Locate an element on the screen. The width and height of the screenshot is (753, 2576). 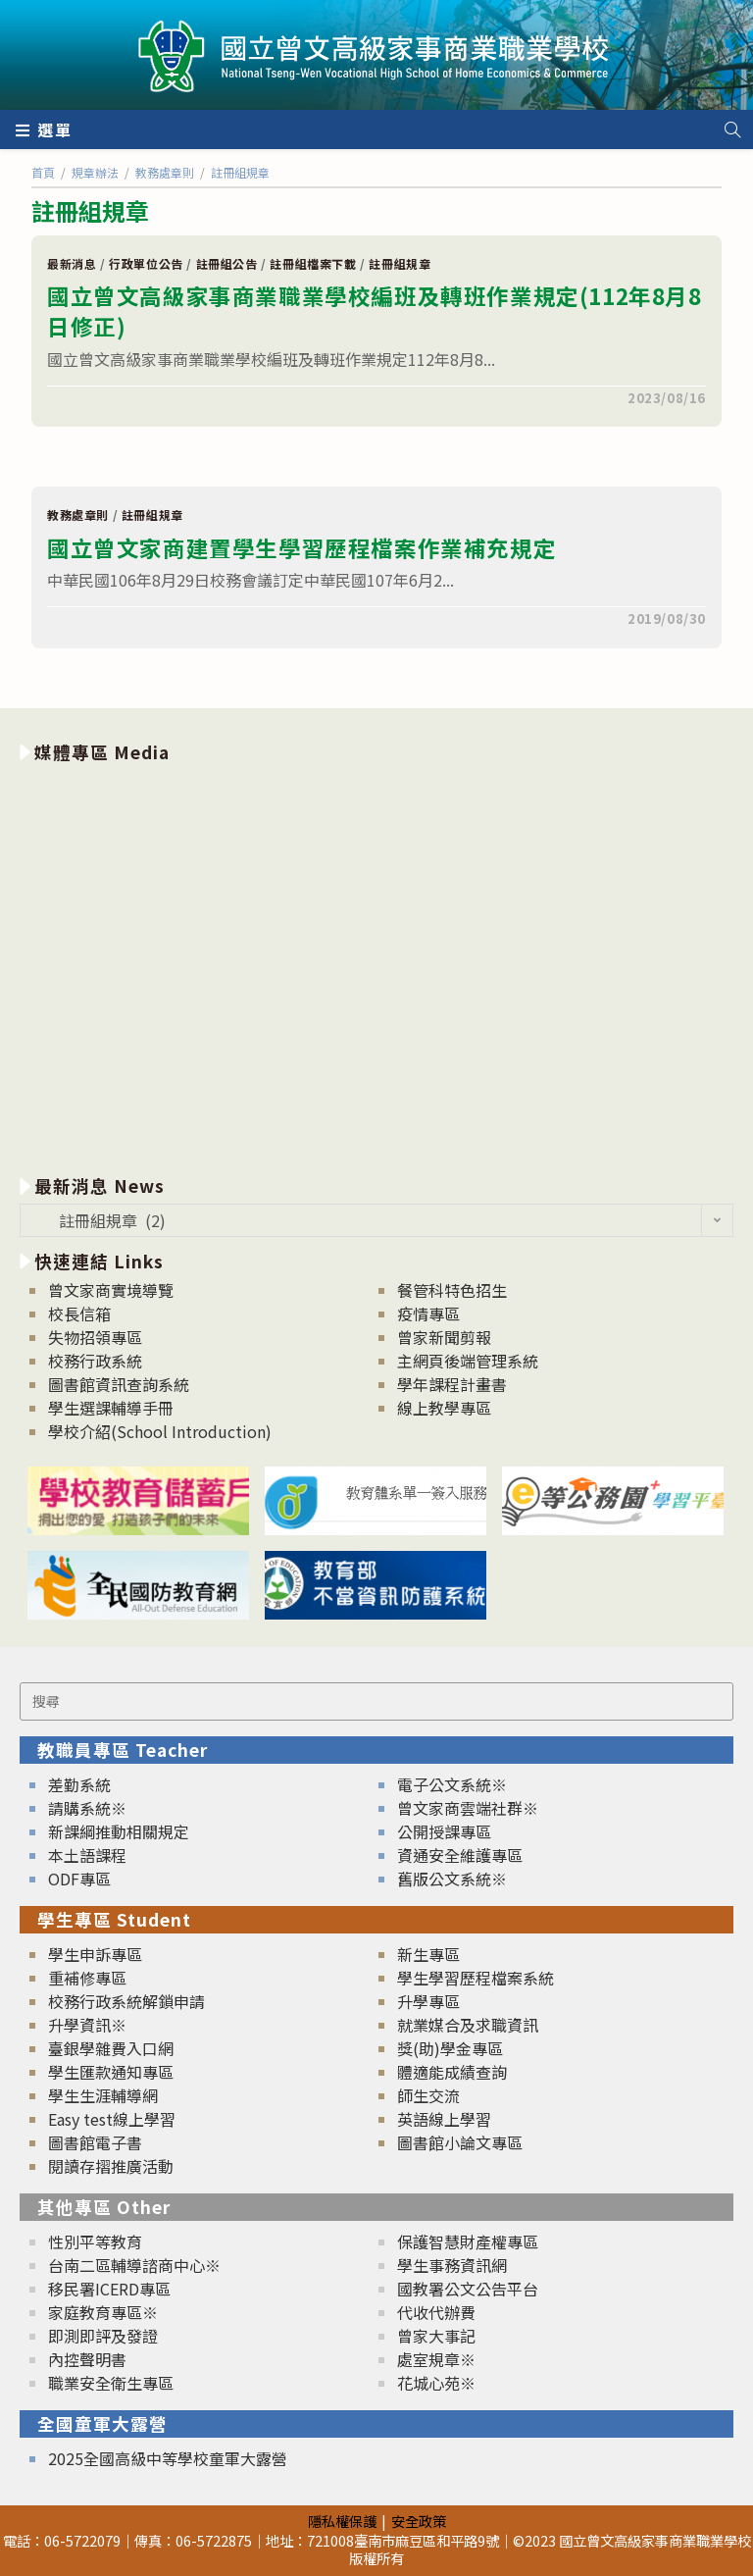
[首頁] is located at coordinates (43, 172).